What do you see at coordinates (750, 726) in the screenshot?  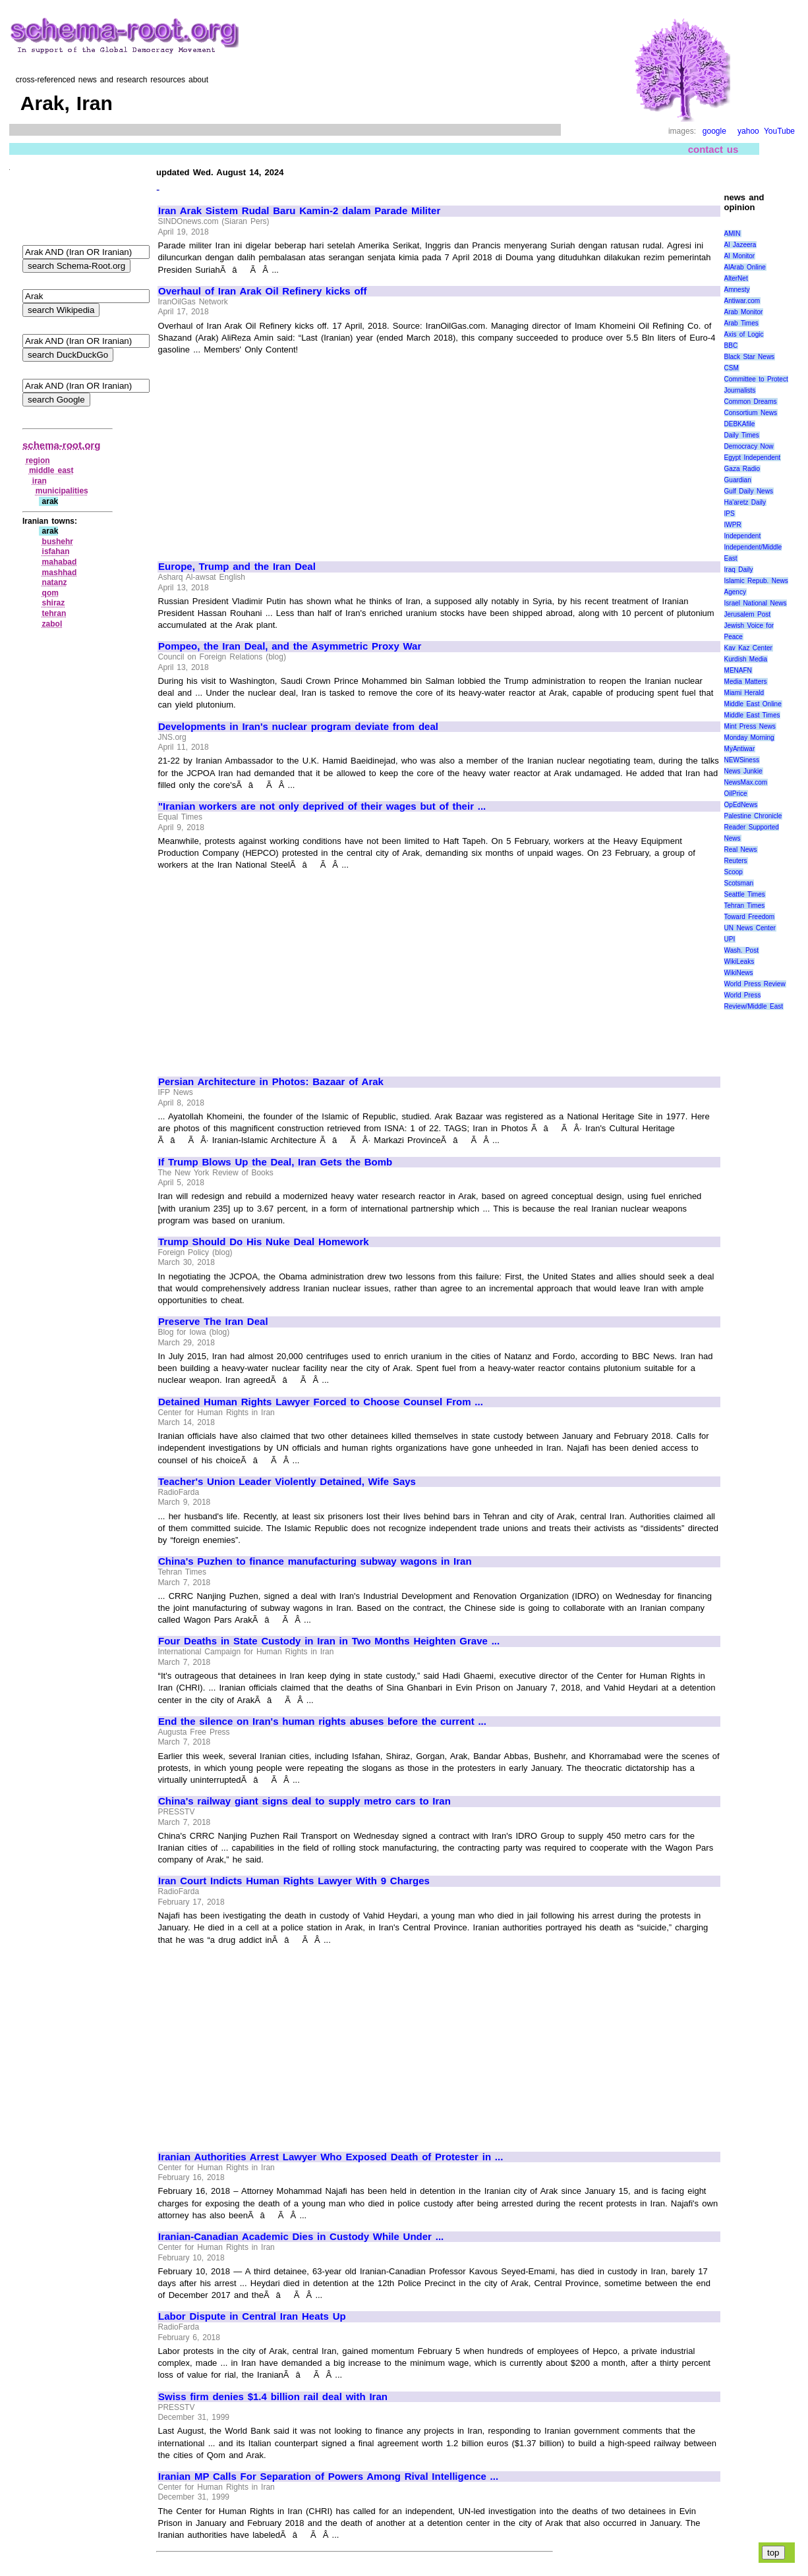 I see `Mint Press News` at bounding box center [750, 726].